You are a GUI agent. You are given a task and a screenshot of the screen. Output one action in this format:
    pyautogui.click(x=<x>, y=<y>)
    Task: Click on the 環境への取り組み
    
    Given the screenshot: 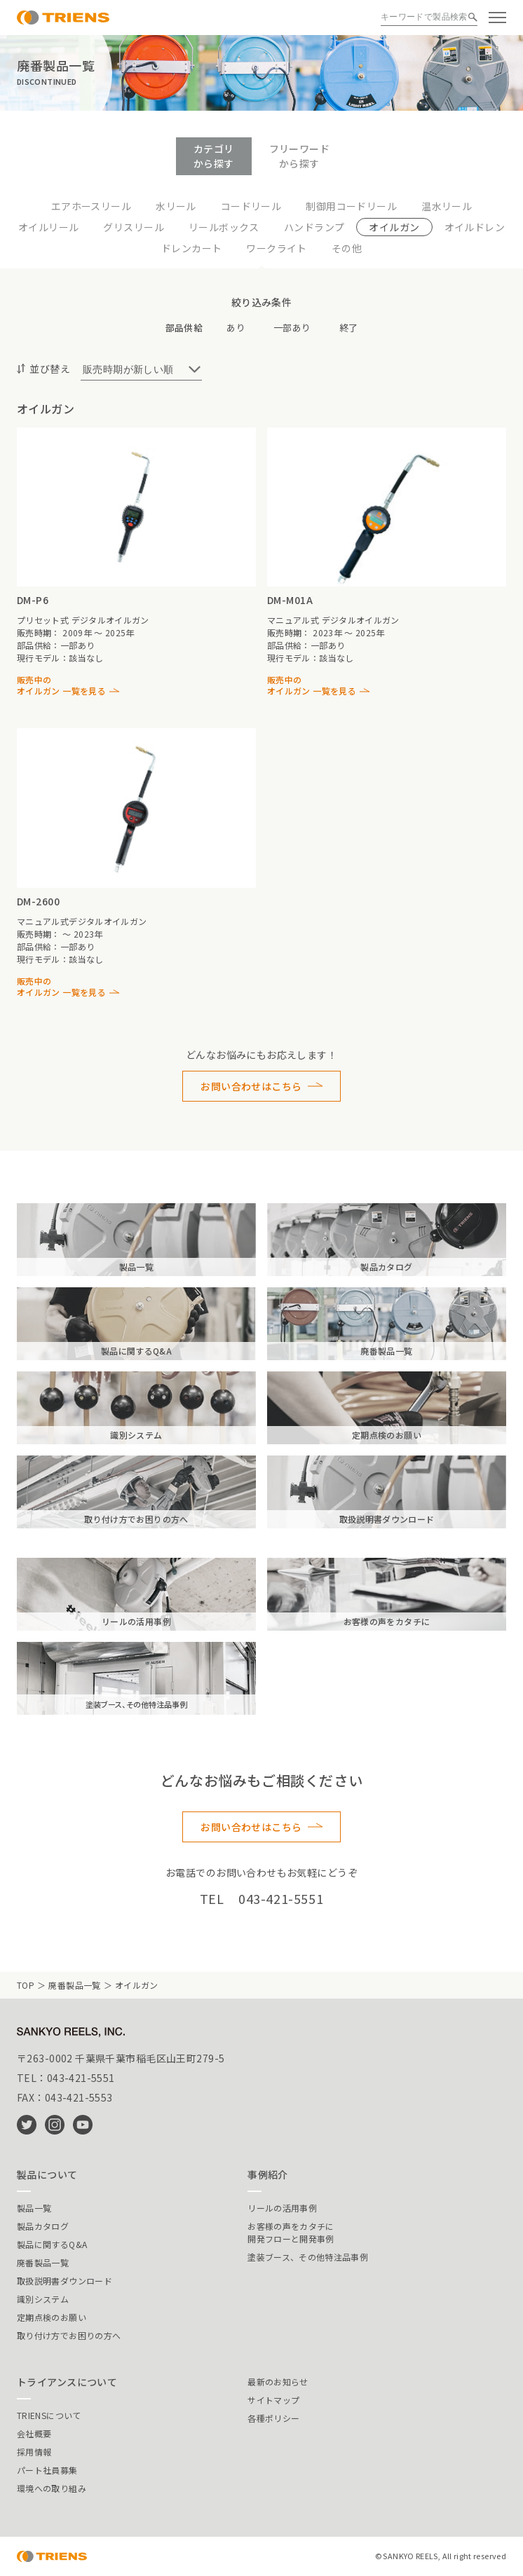 What is the action you would take?
    pyautogui.click(x=51, y=2488)
    